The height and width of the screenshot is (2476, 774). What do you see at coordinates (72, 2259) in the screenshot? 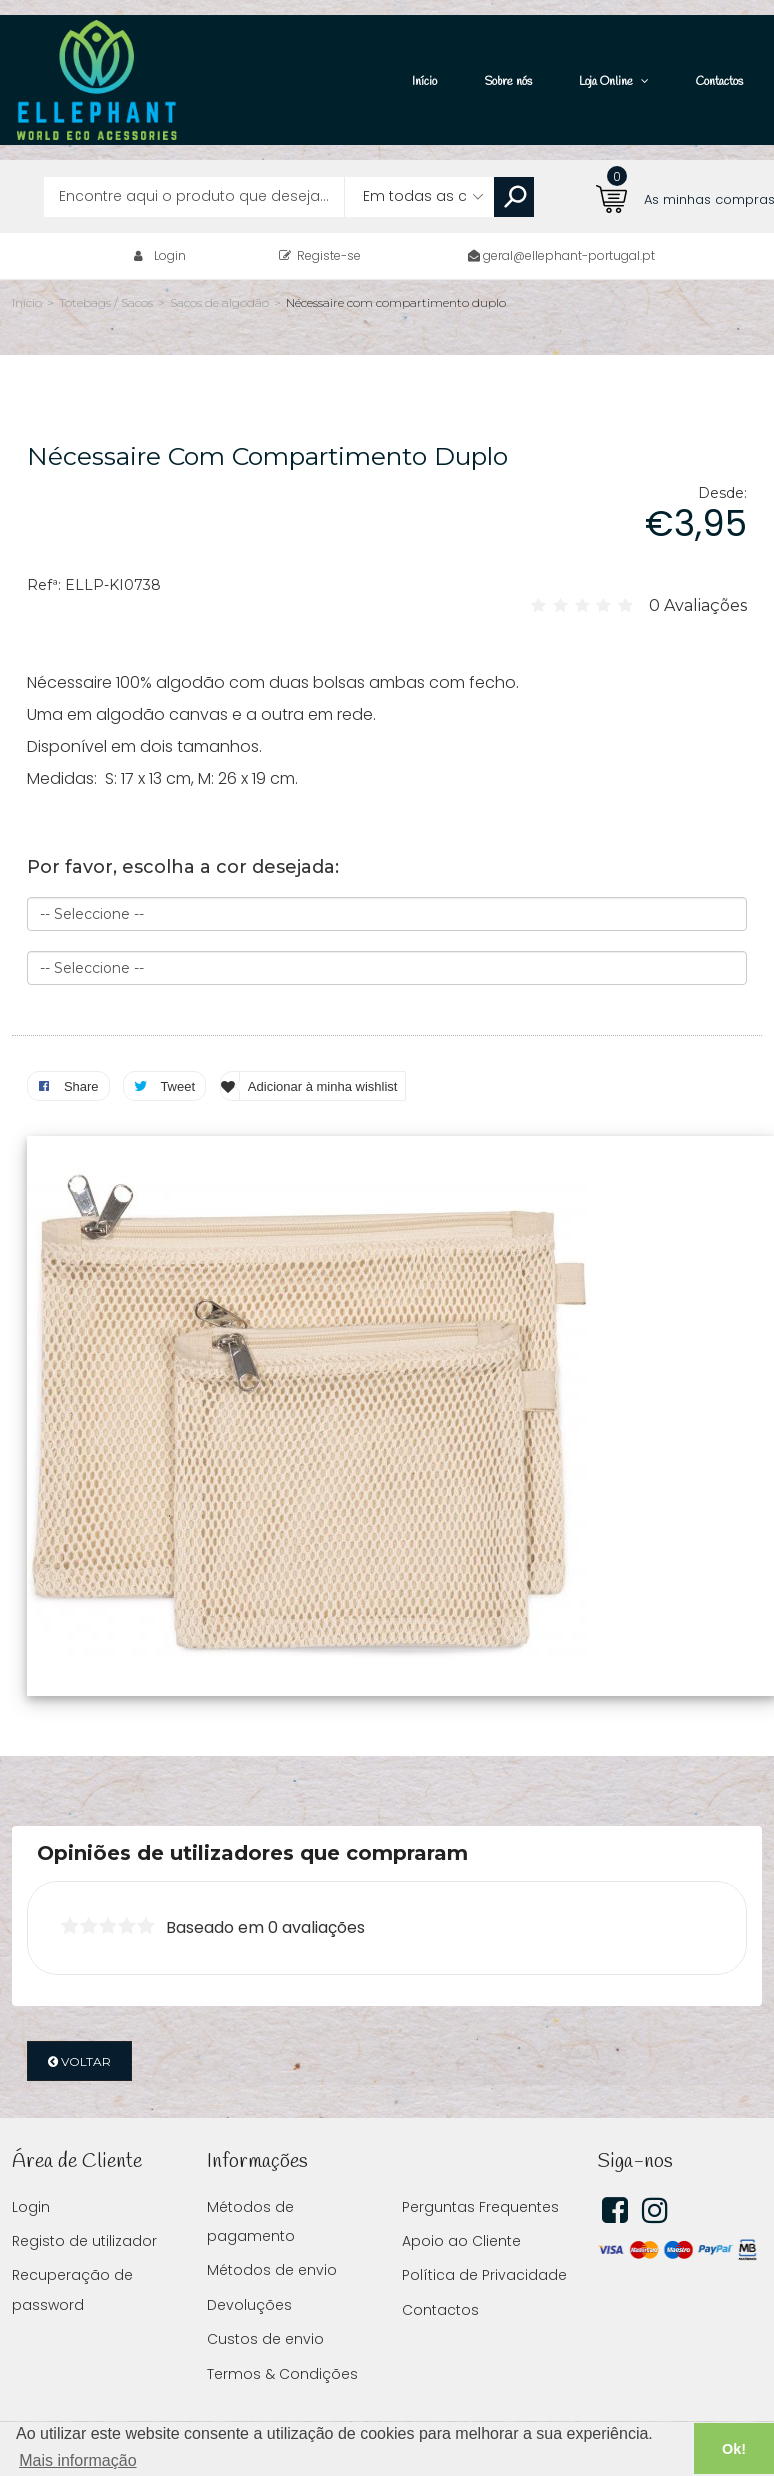
I see `Recuperação de password` at bounding box center [72, 2259].